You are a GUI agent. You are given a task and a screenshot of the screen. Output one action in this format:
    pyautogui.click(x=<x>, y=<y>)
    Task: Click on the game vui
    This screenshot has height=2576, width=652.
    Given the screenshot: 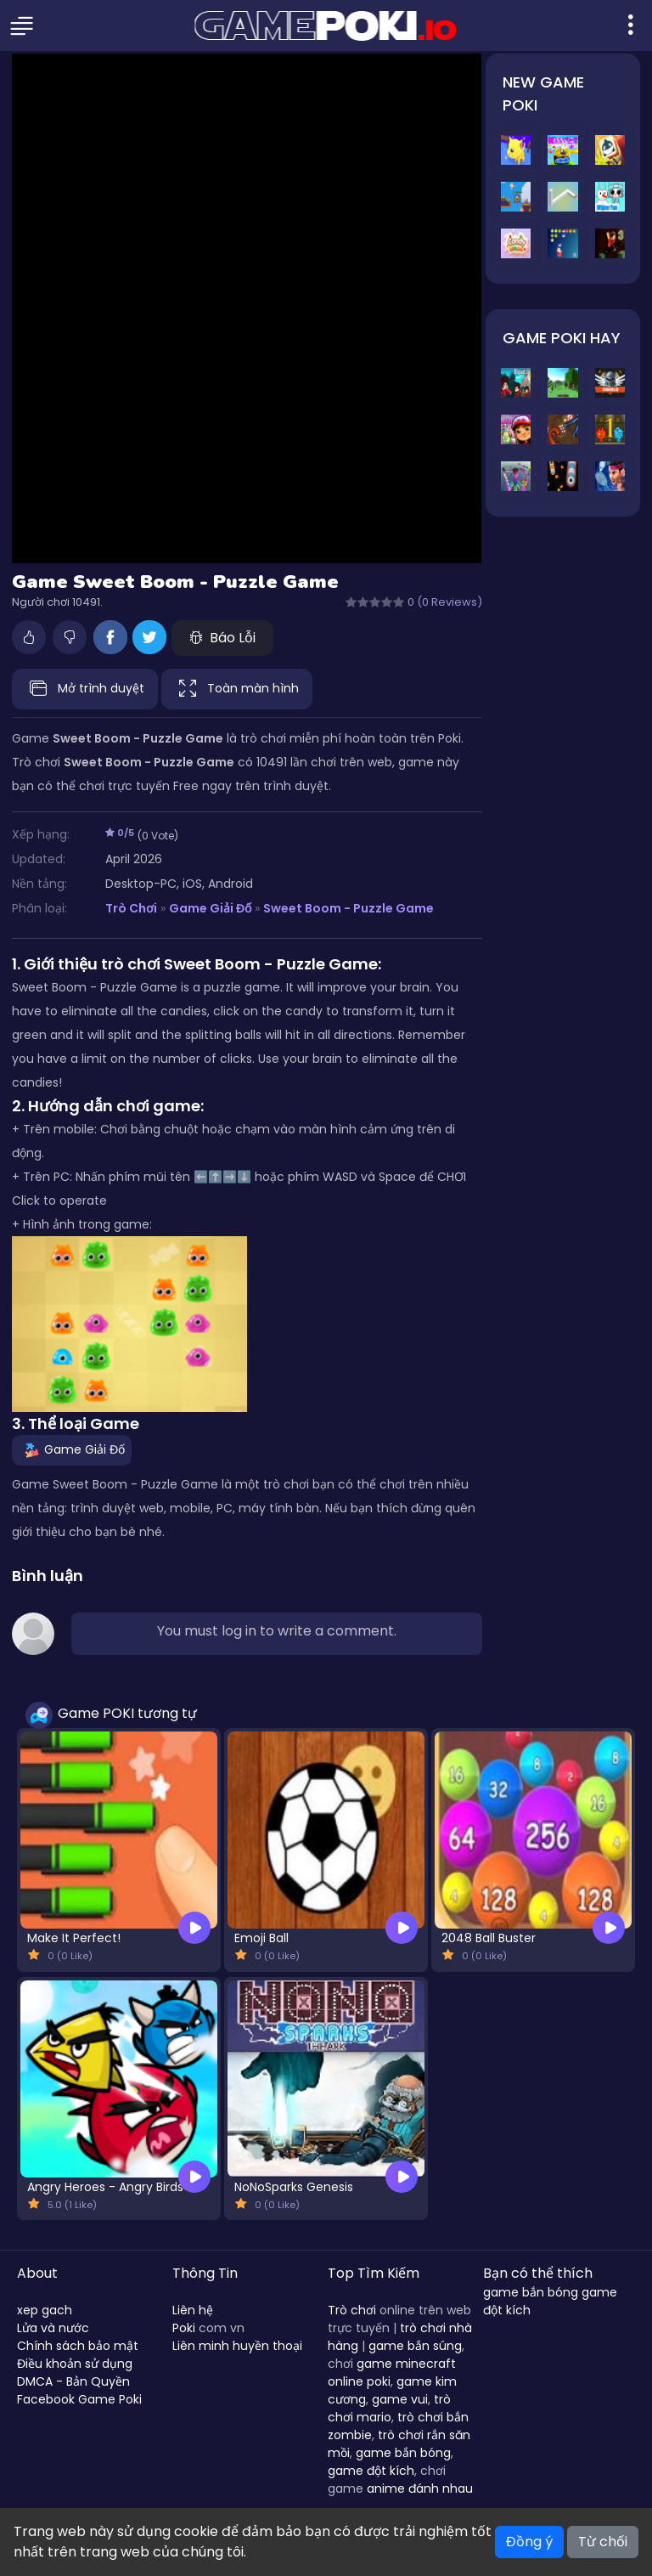 What is the action you would take?
    pyautogui.click(x=400, y=2399)
    